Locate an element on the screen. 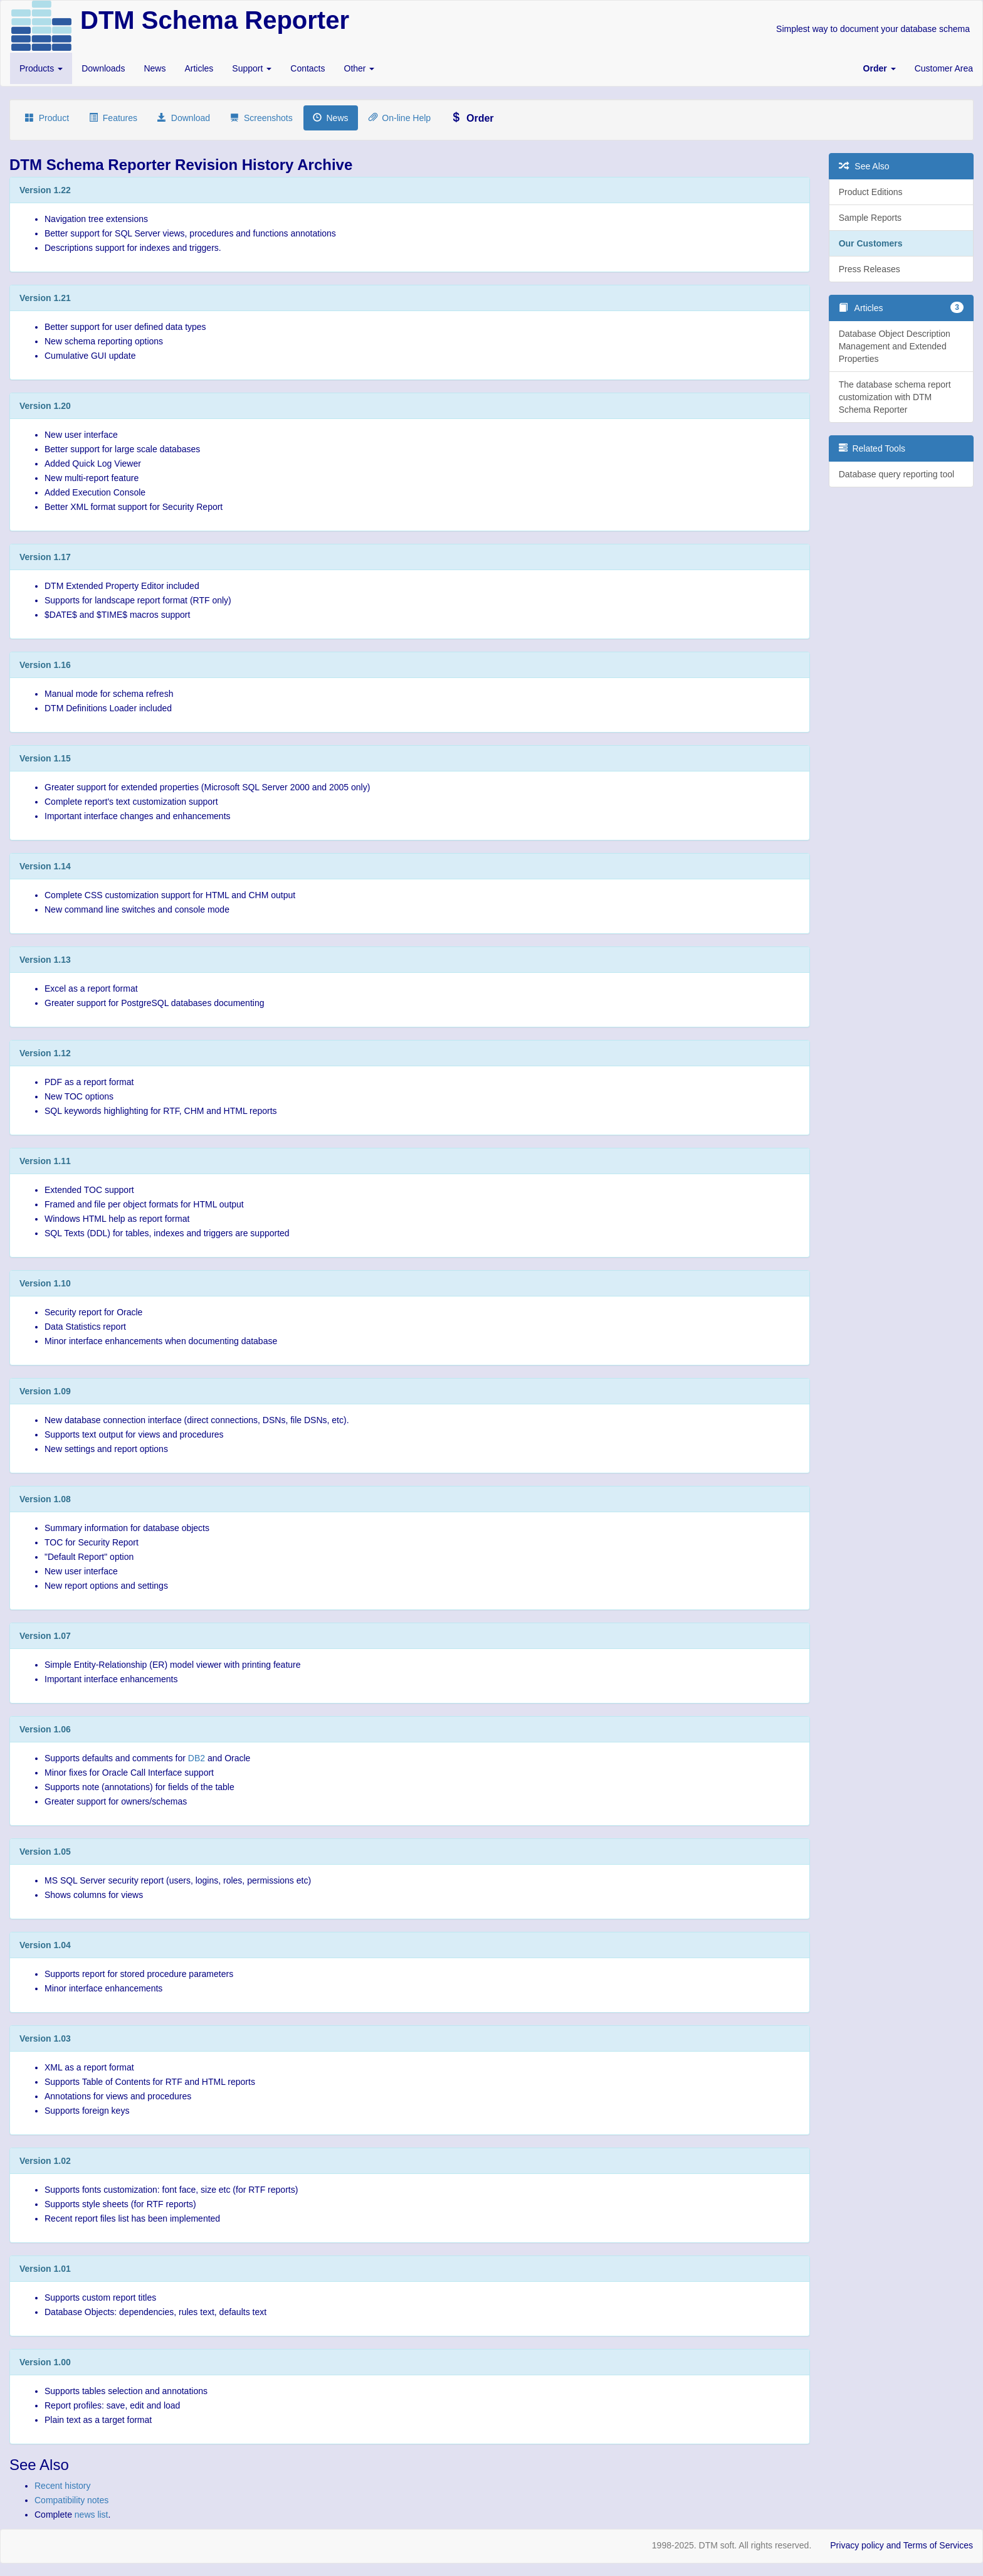  Contacts is located at coordinates (307, 68).